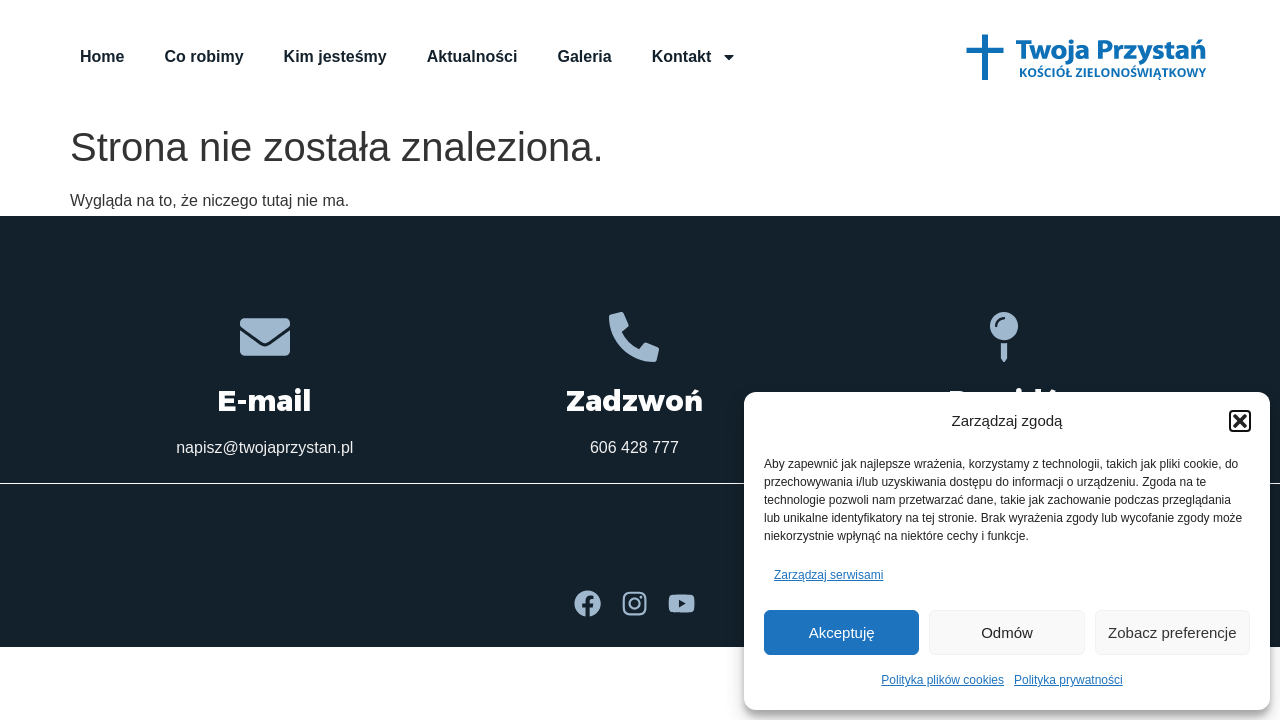  What do you see at coordinates (102, 56) in the screenshot?
I see `Home` at bounding box center [102, 56].